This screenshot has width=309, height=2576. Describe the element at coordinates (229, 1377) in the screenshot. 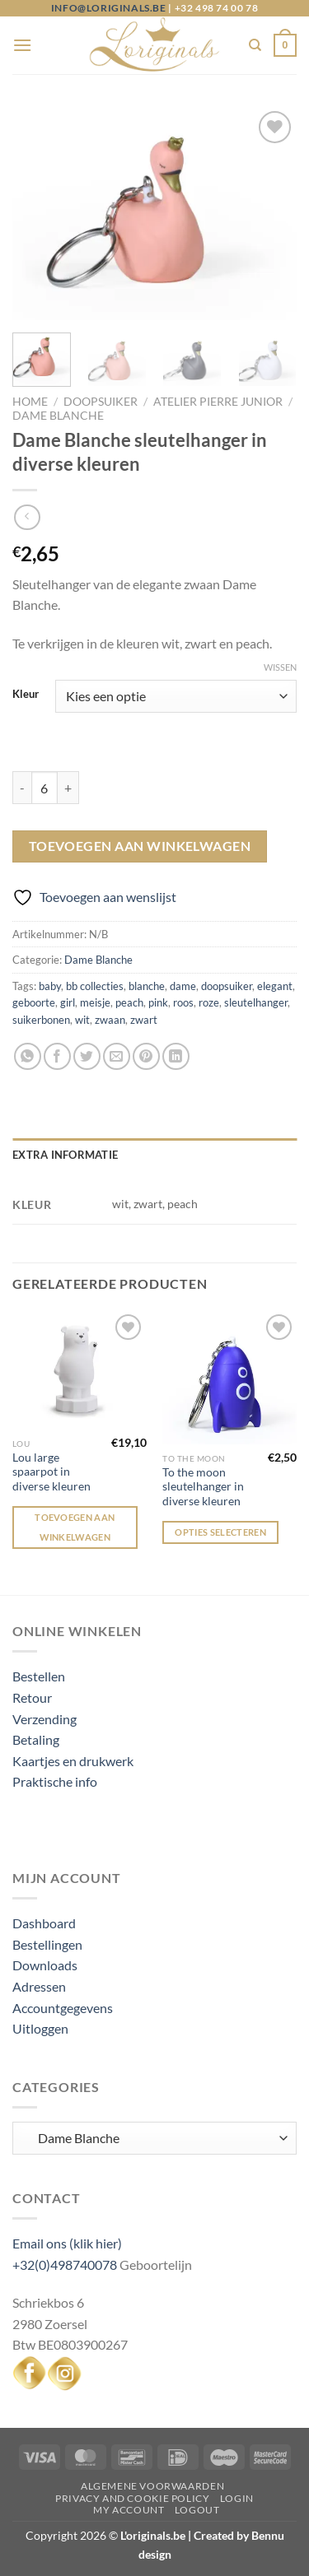

I see `[To the moon sleutelhanger in diverse kleuren]` at that location.